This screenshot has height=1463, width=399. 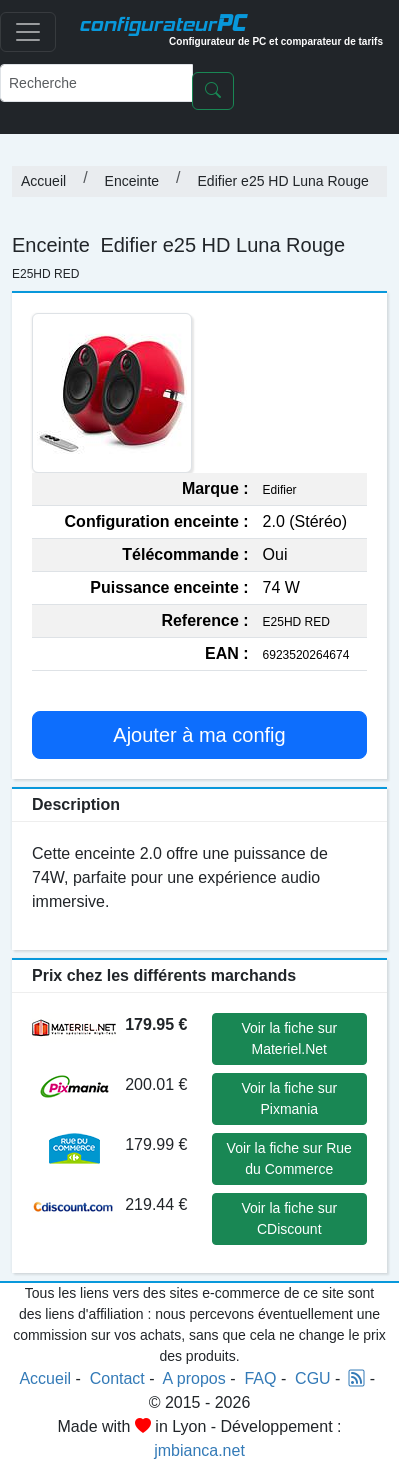 I want to click on Accueil, so click(x=43, y=181).